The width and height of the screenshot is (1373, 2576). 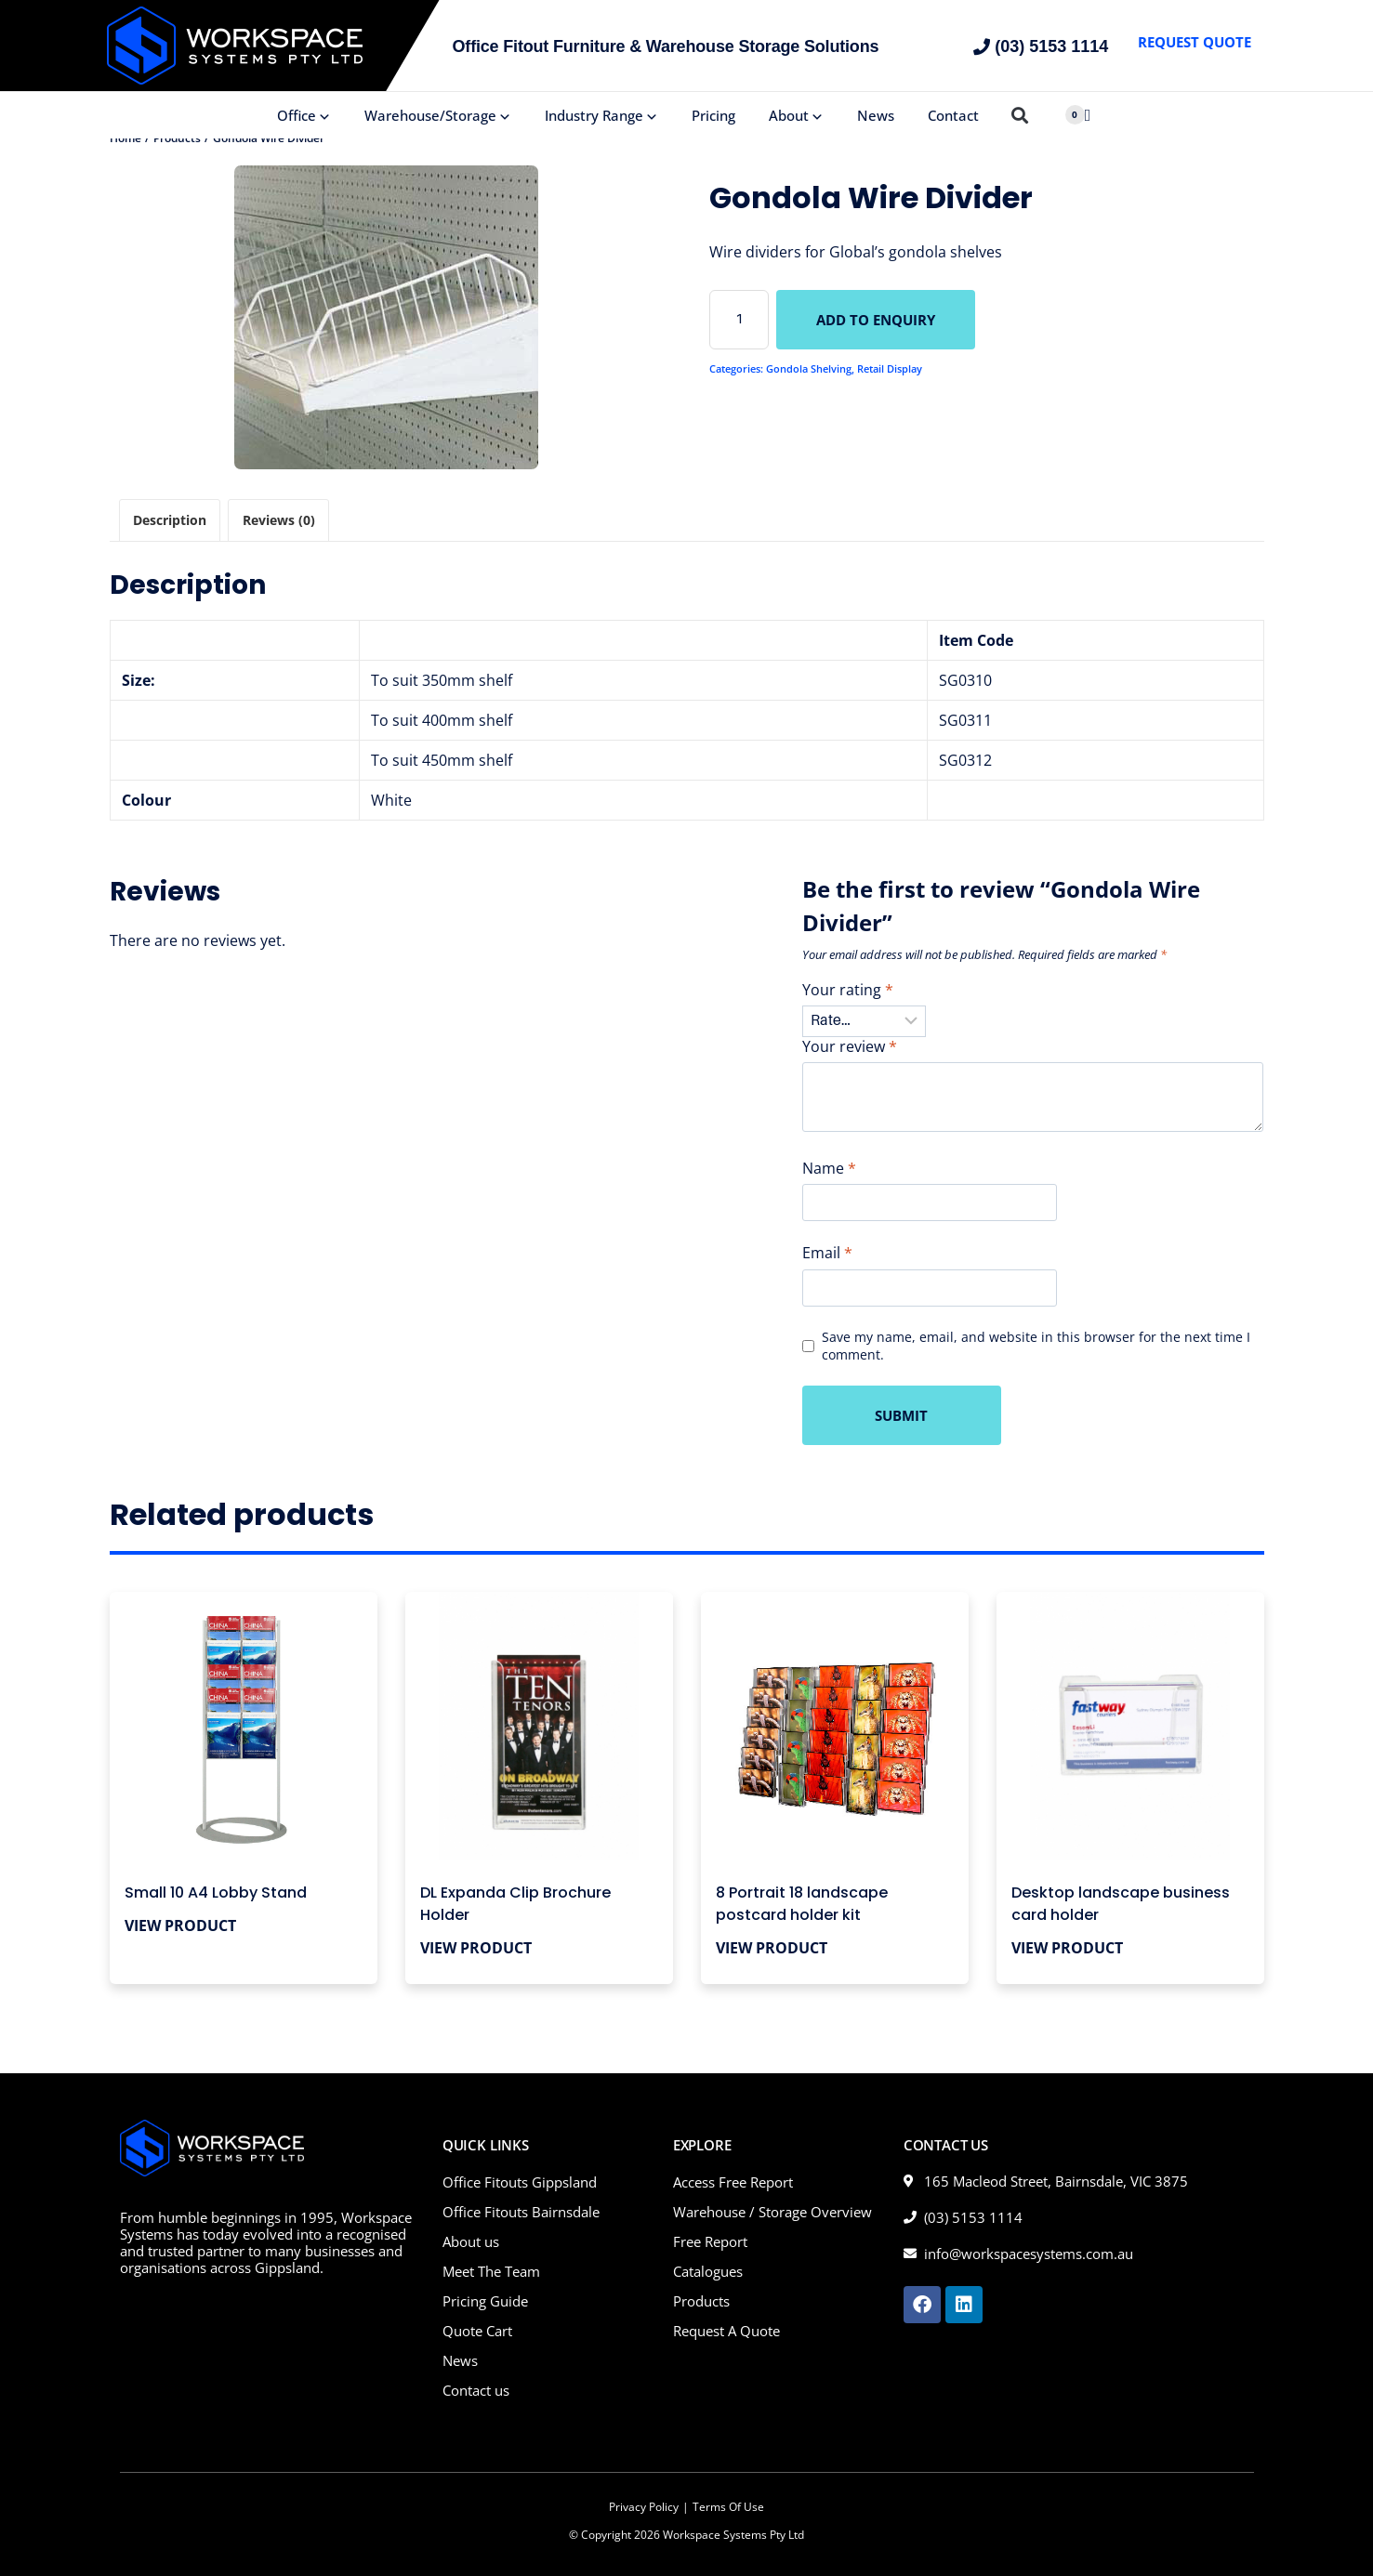 I want to click on Office Fitouts Gippsland, so click(x=519, y=2182).